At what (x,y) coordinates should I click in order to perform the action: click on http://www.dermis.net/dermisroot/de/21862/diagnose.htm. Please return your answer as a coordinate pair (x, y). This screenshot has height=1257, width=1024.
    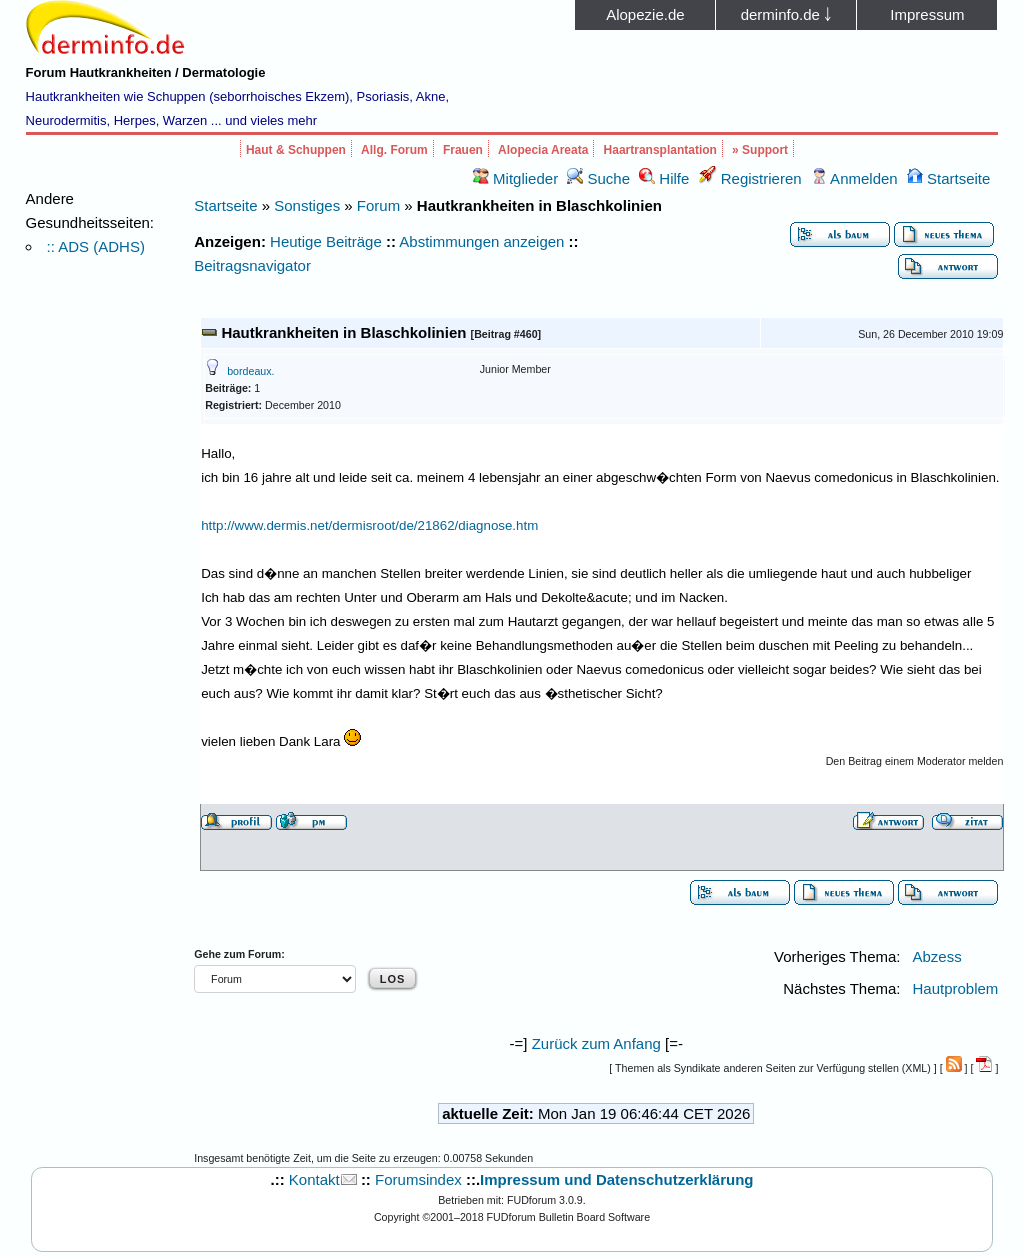
    Looking at the image, I should click on (369, 525).